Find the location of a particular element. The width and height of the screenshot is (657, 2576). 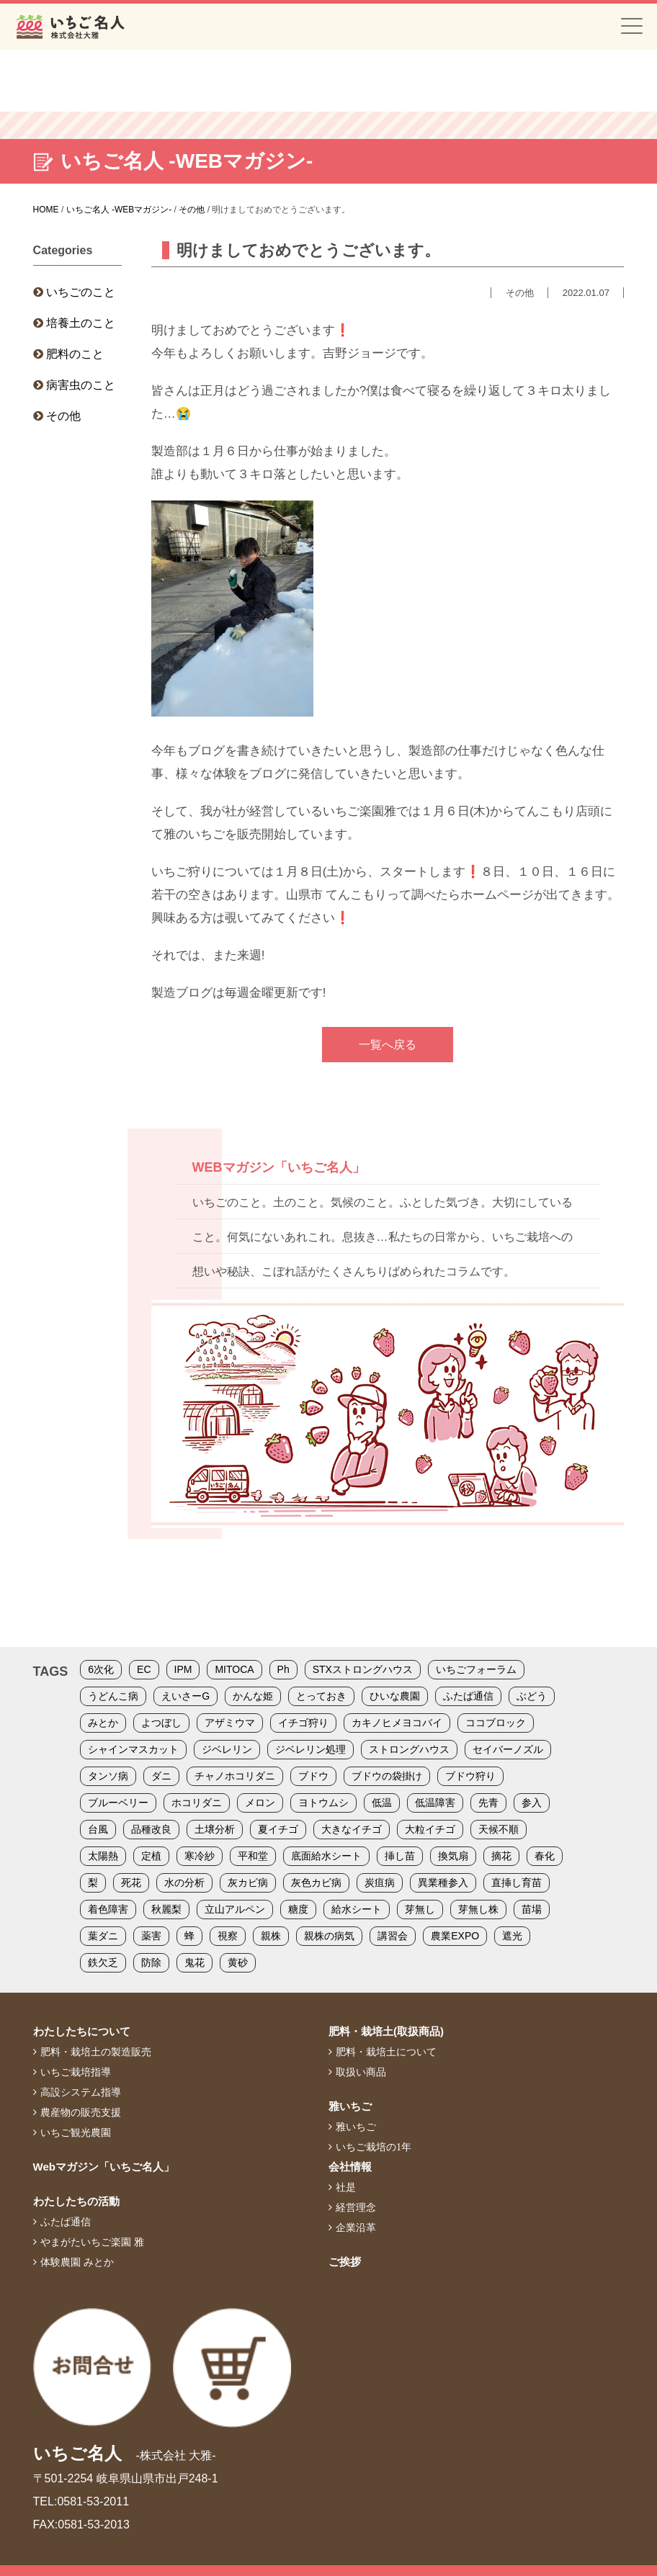

シャインマスカット is located at coordinates (133, 1749).